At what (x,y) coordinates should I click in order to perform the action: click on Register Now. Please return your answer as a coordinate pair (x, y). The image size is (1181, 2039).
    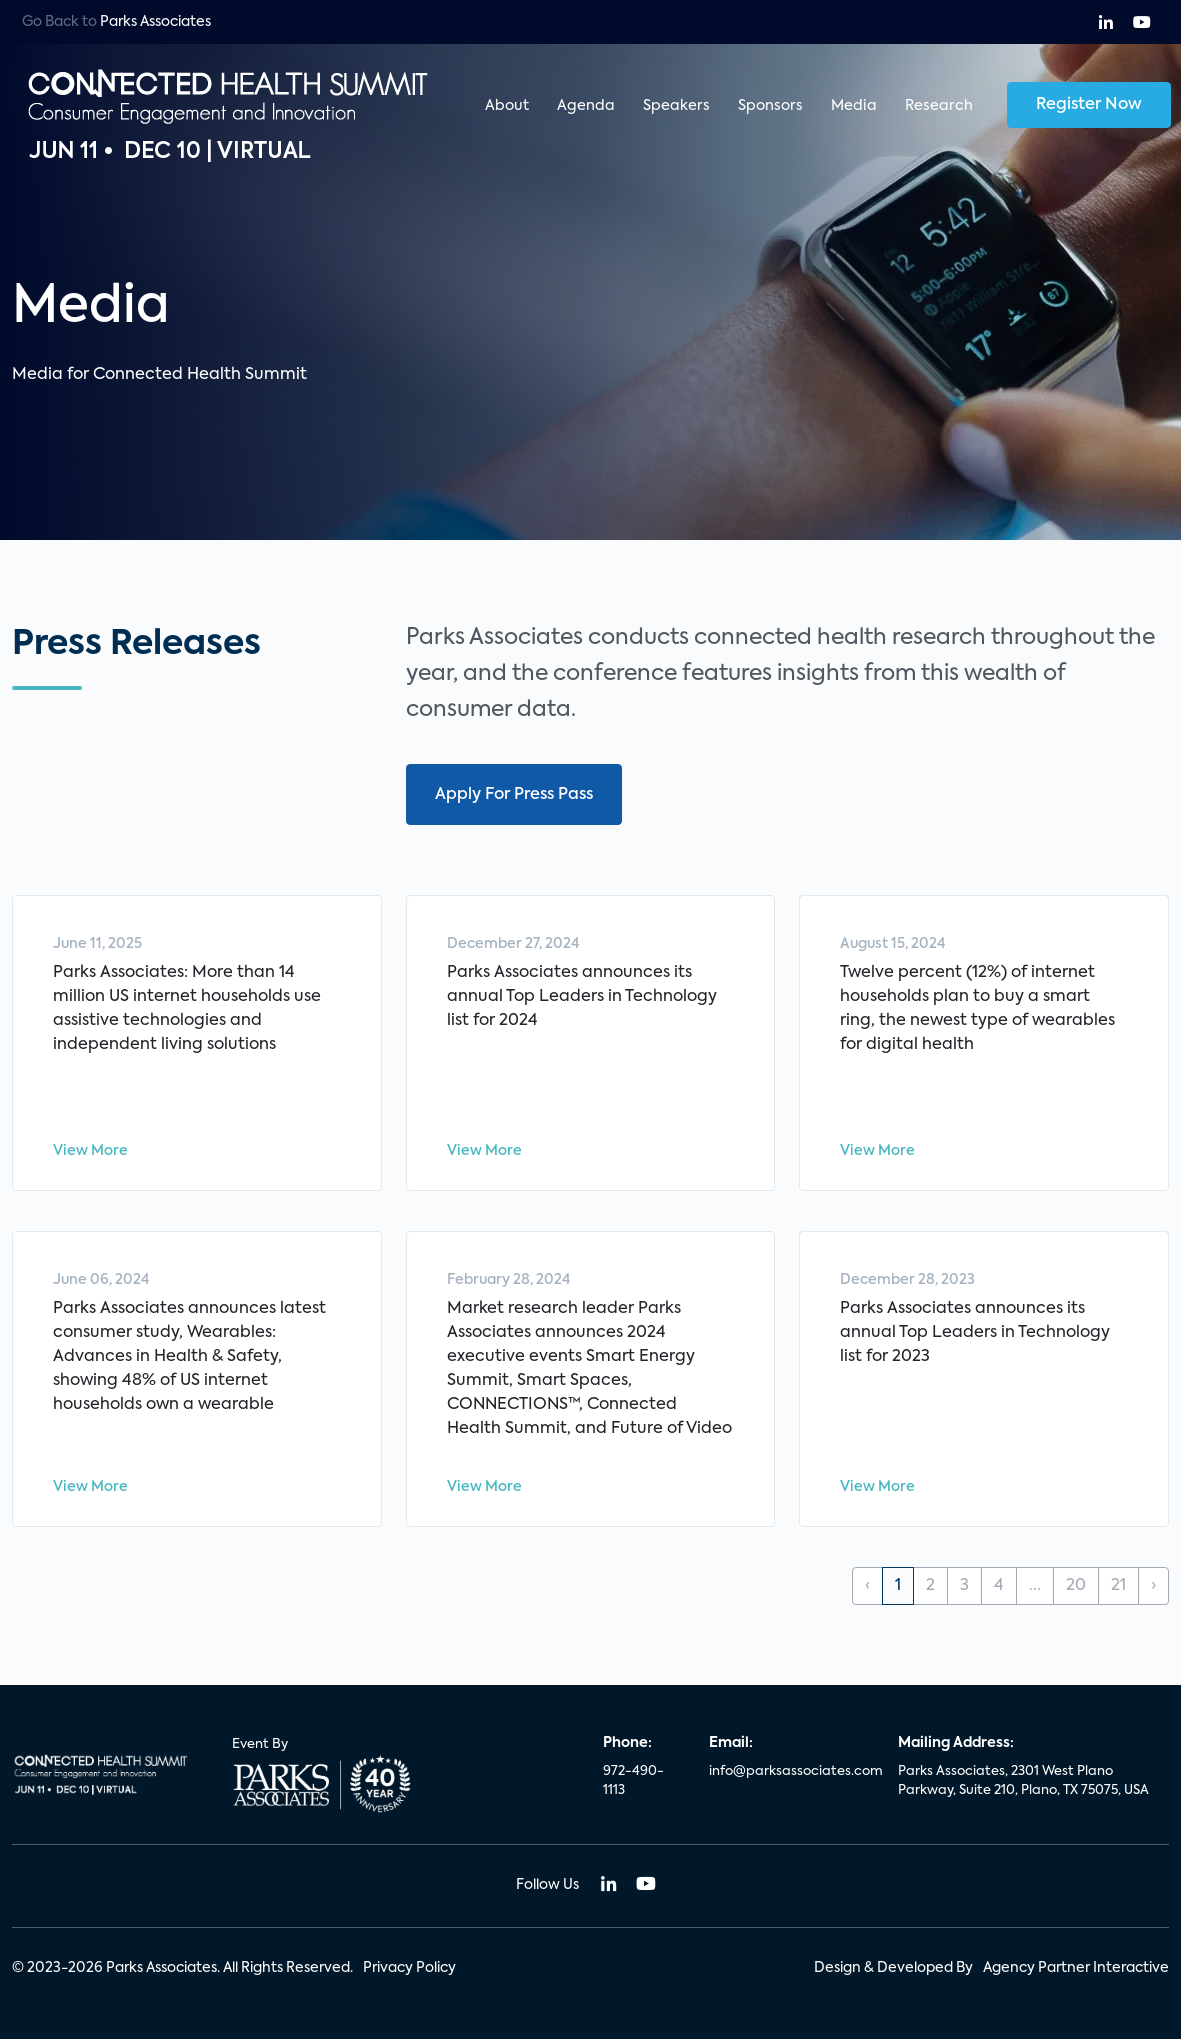
    Looking at the image, I should click on (1089, 105).